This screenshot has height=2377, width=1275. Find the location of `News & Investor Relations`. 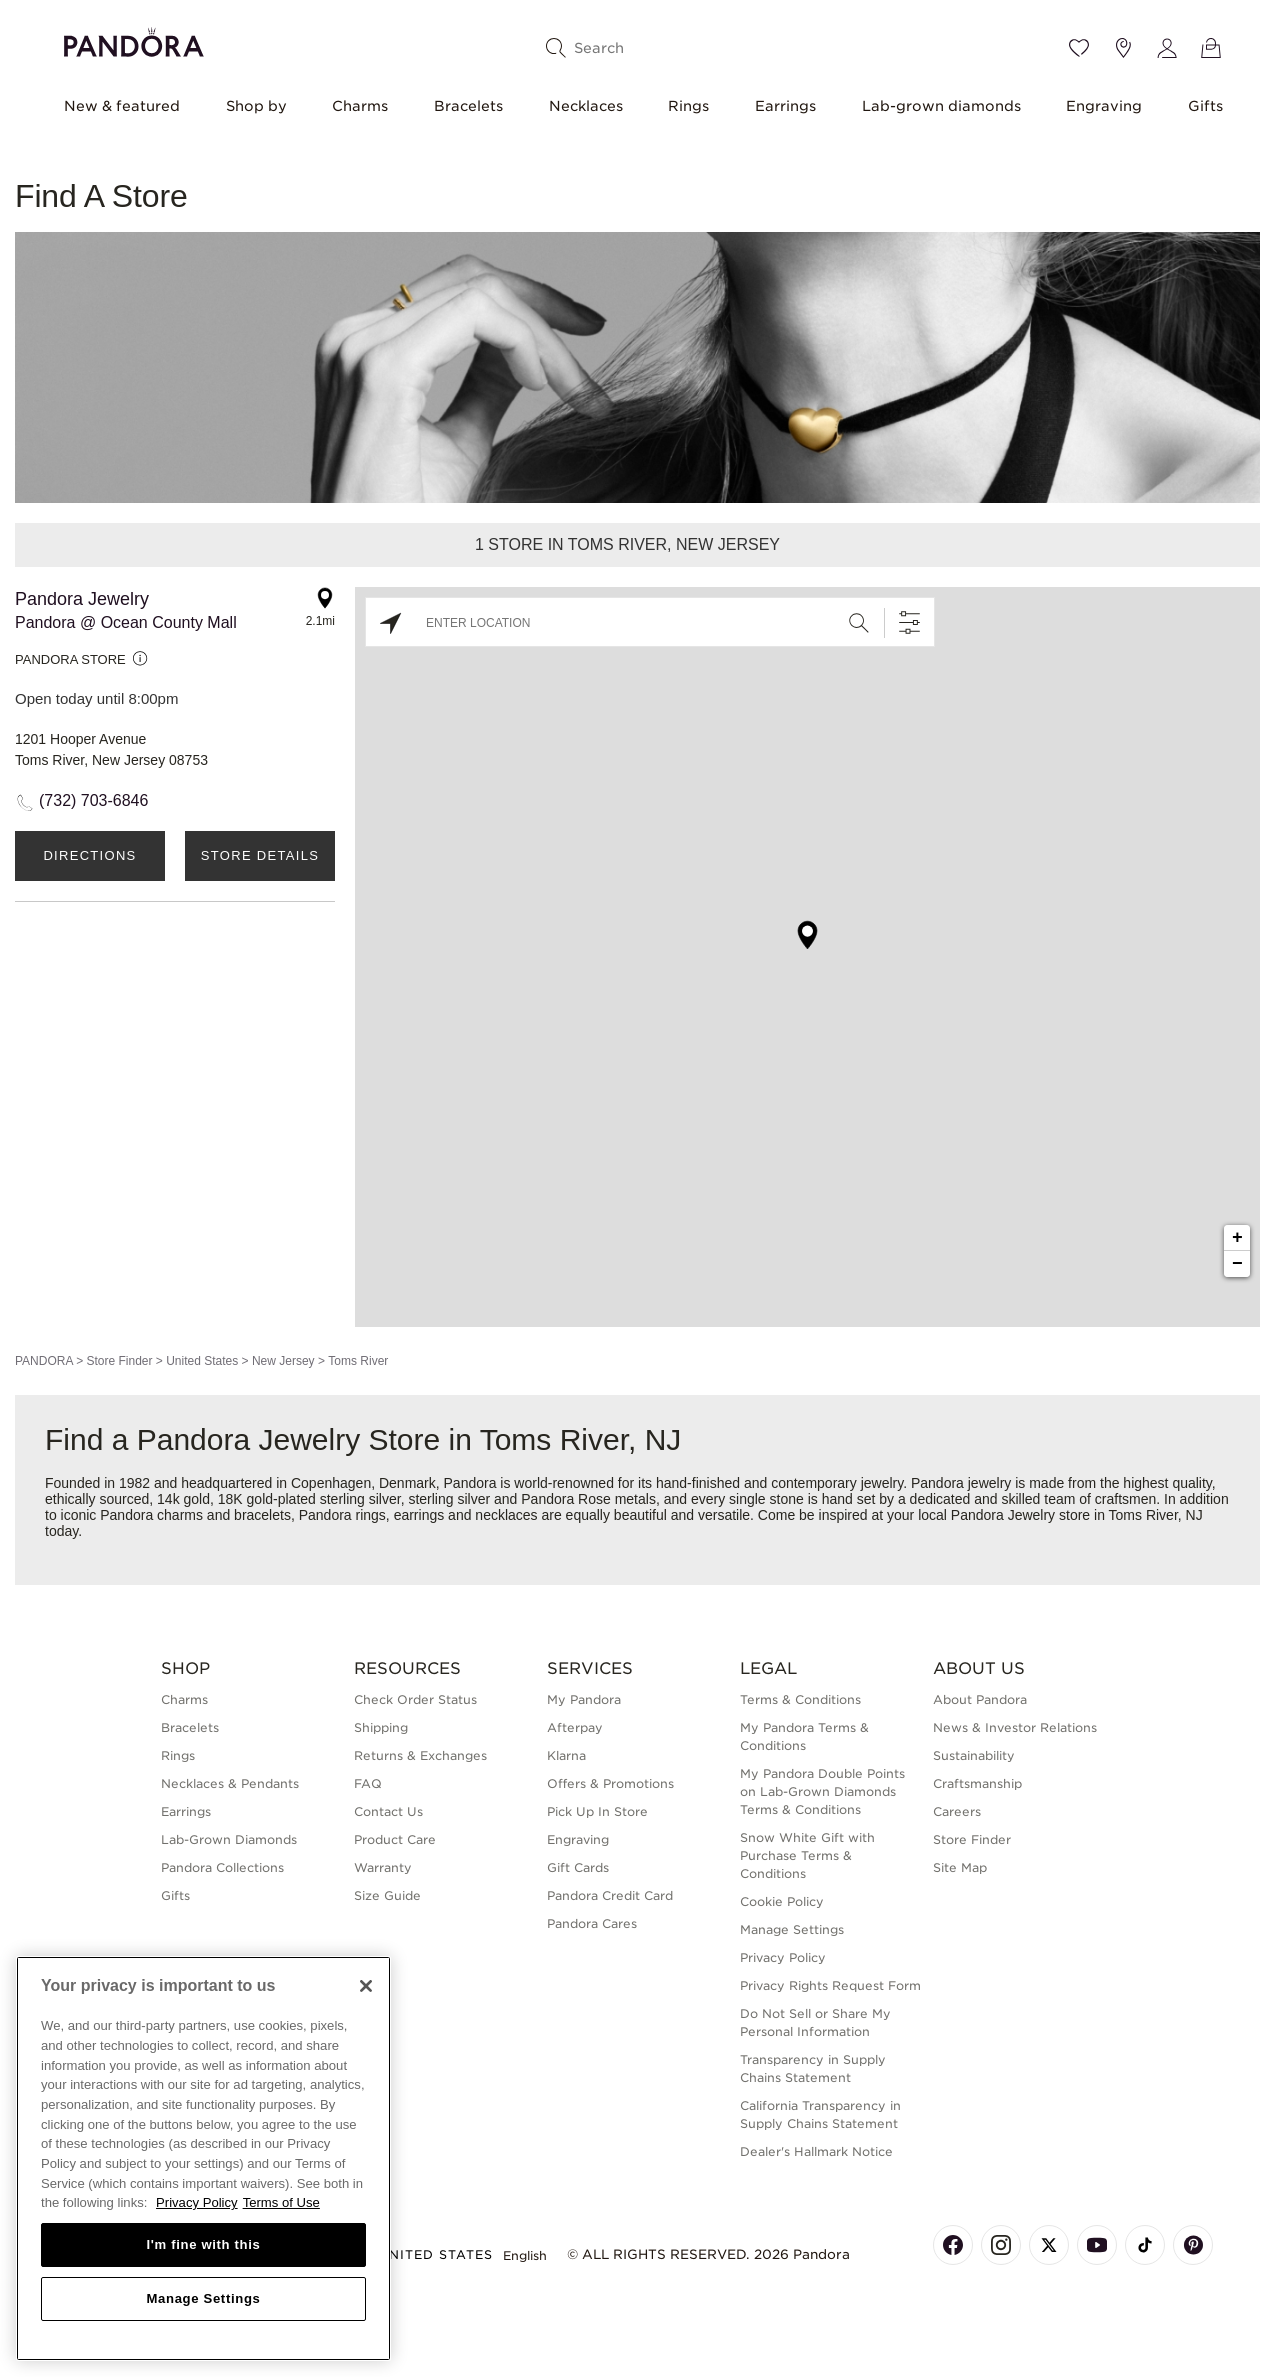

News & Investor Relations is located at coordinates (1015, 1727).